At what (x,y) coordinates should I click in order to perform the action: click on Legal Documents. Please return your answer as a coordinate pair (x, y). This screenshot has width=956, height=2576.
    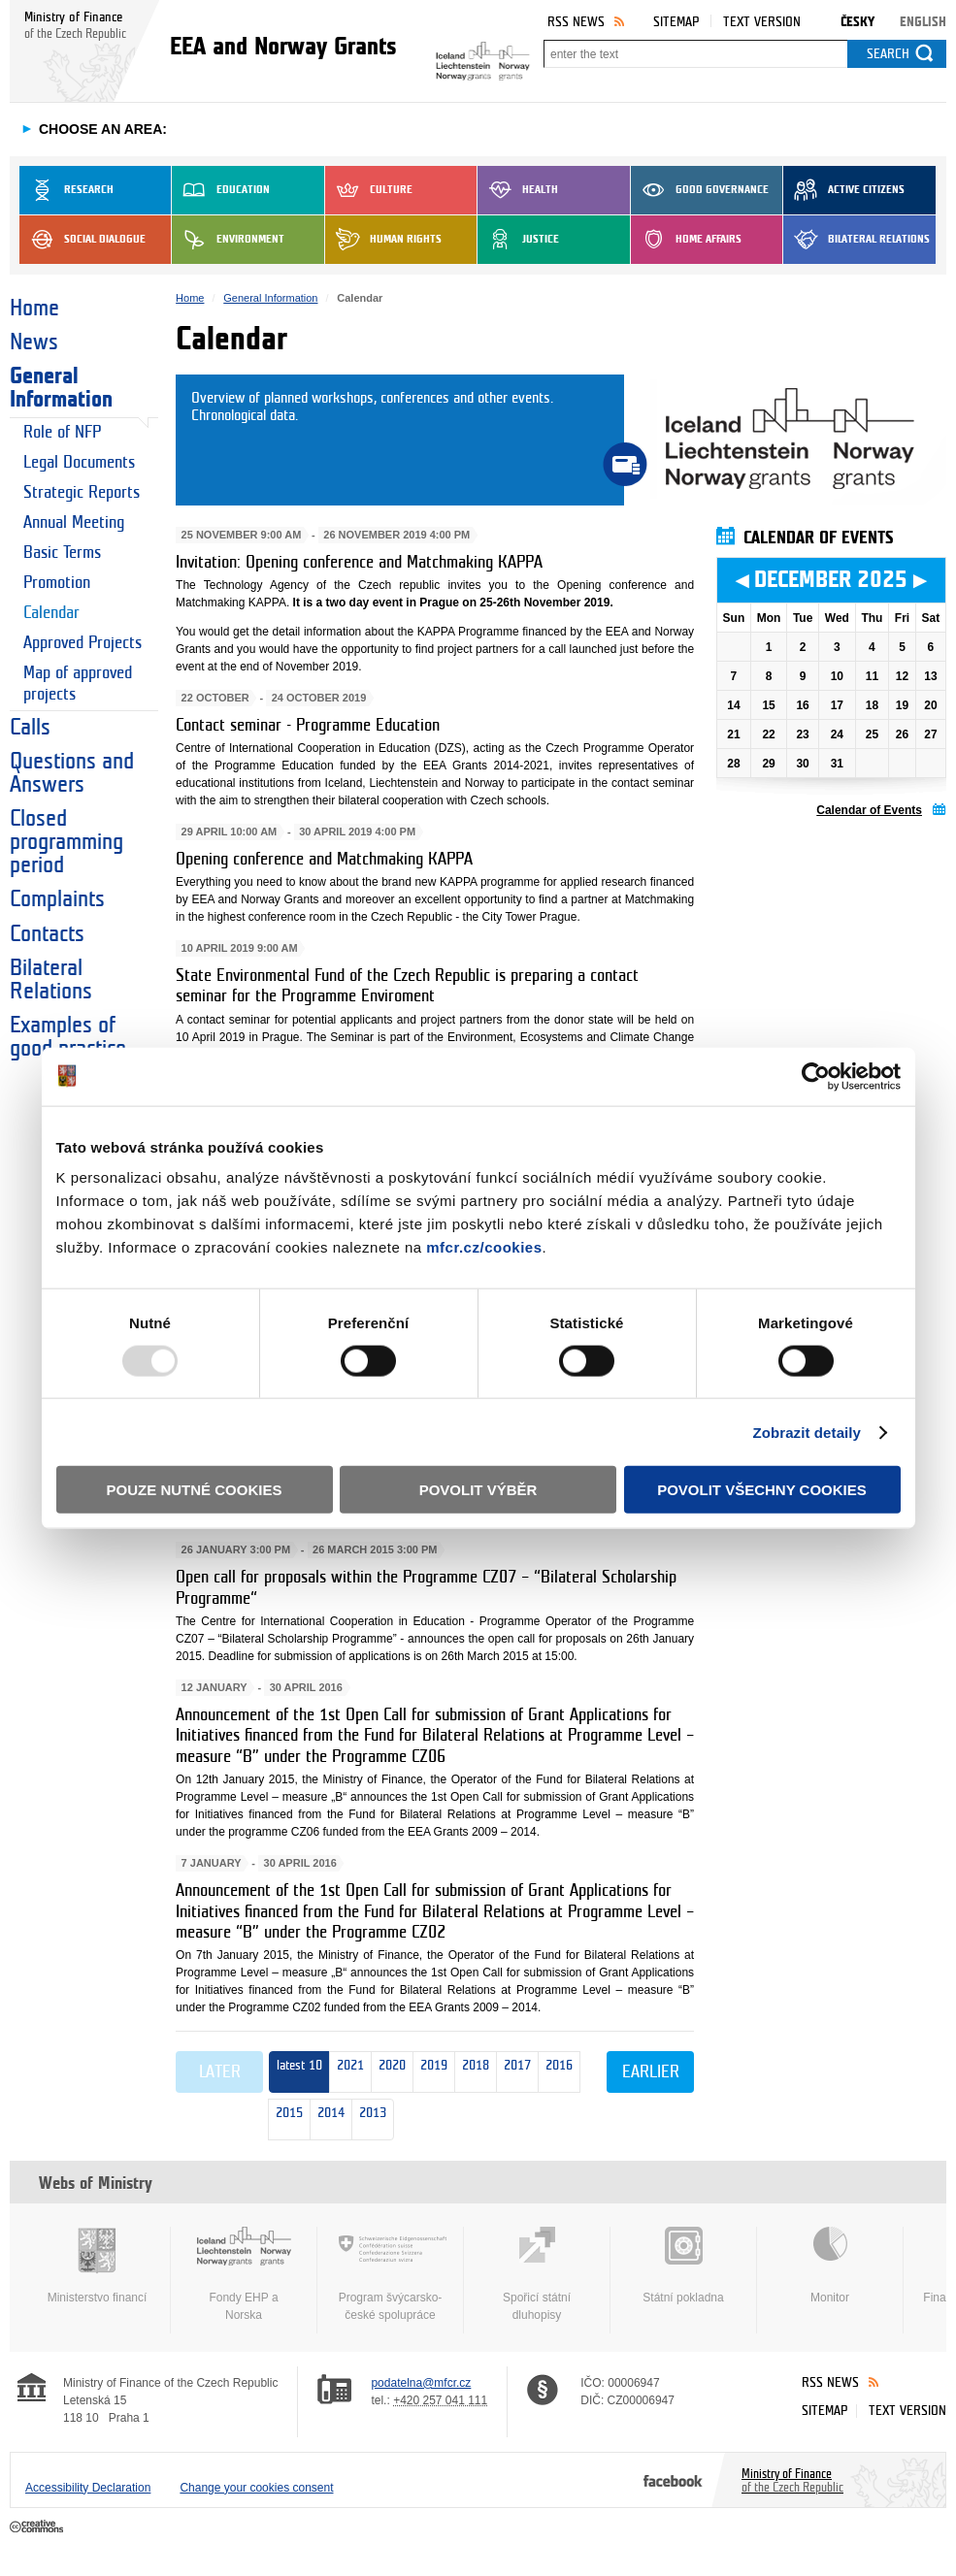
    Looking at the image, I should click on (79, 462).